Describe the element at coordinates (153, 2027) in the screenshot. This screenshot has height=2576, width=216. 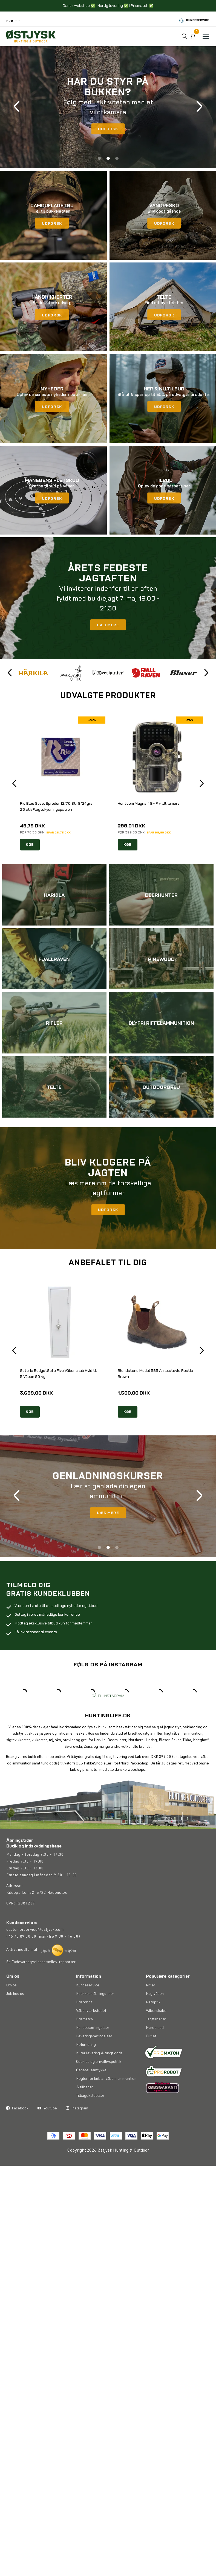
I see `Natoptik` at that location.